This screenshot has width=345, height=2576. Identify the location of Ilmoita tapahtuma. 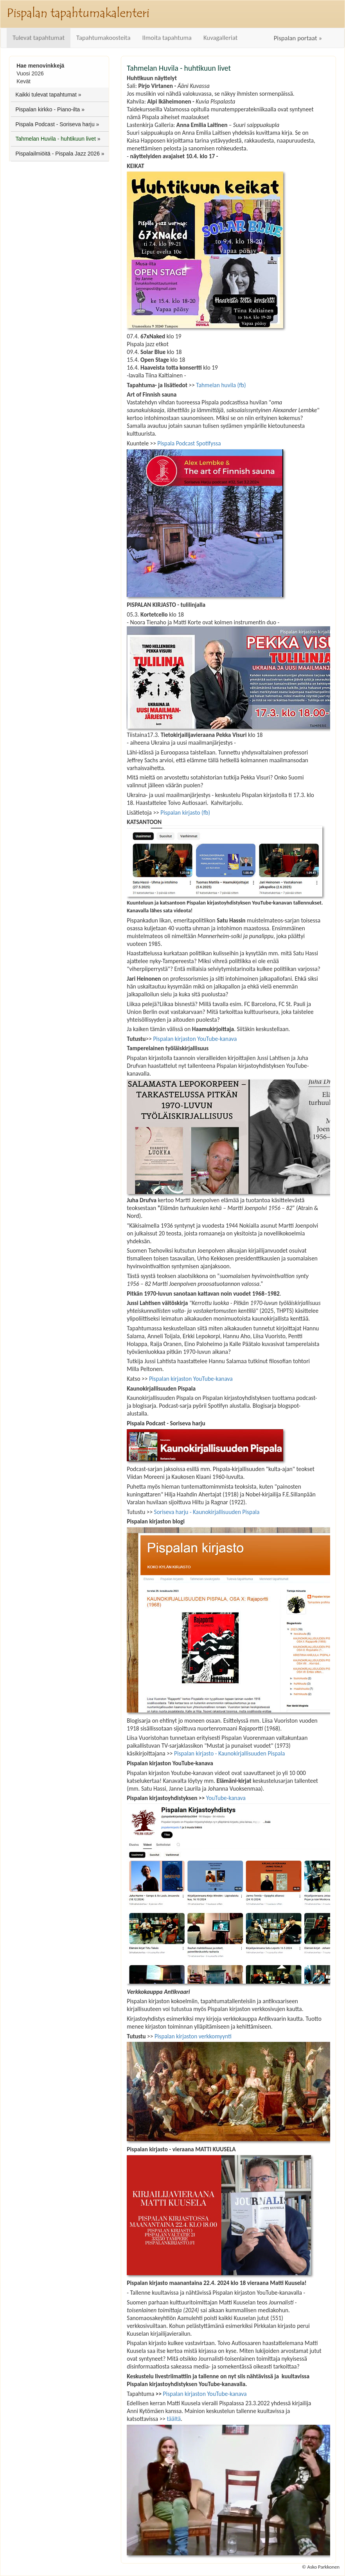
(167, 38).